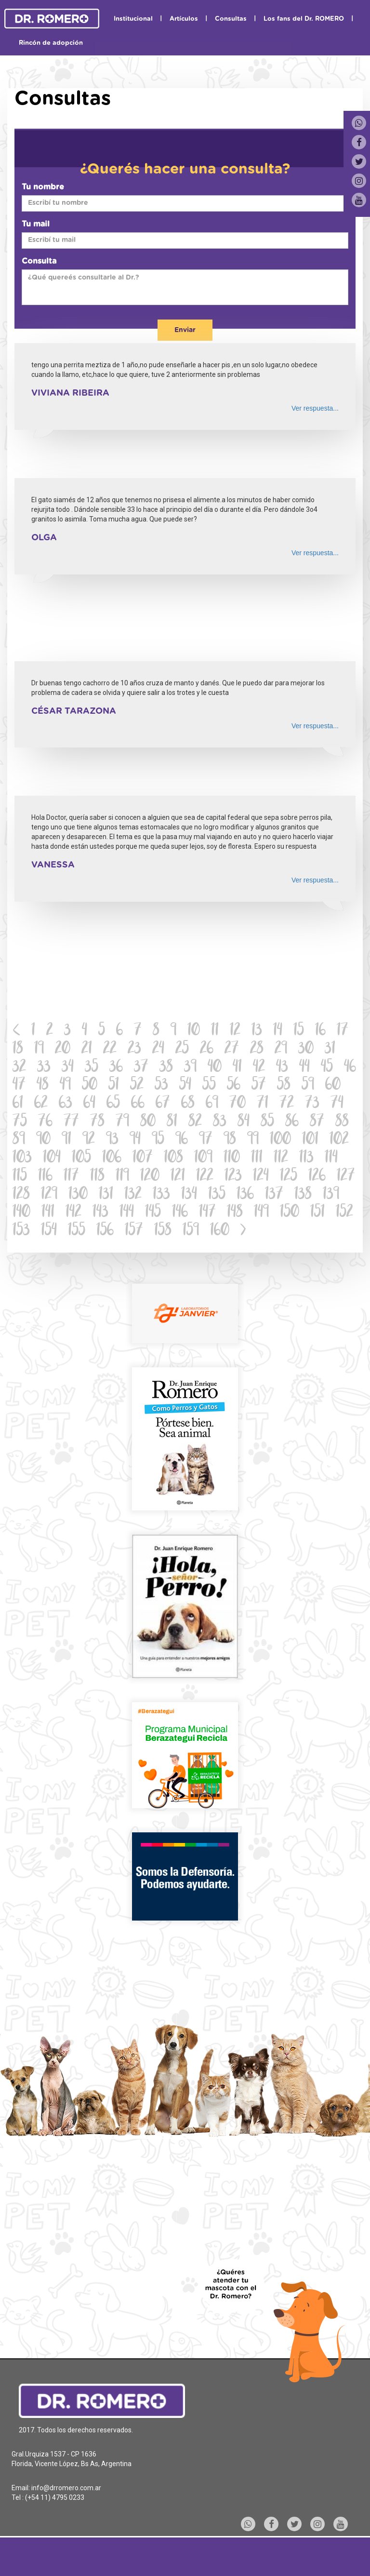  I want to click on Los fans del Dr. ROMERO, so click(304, 19).